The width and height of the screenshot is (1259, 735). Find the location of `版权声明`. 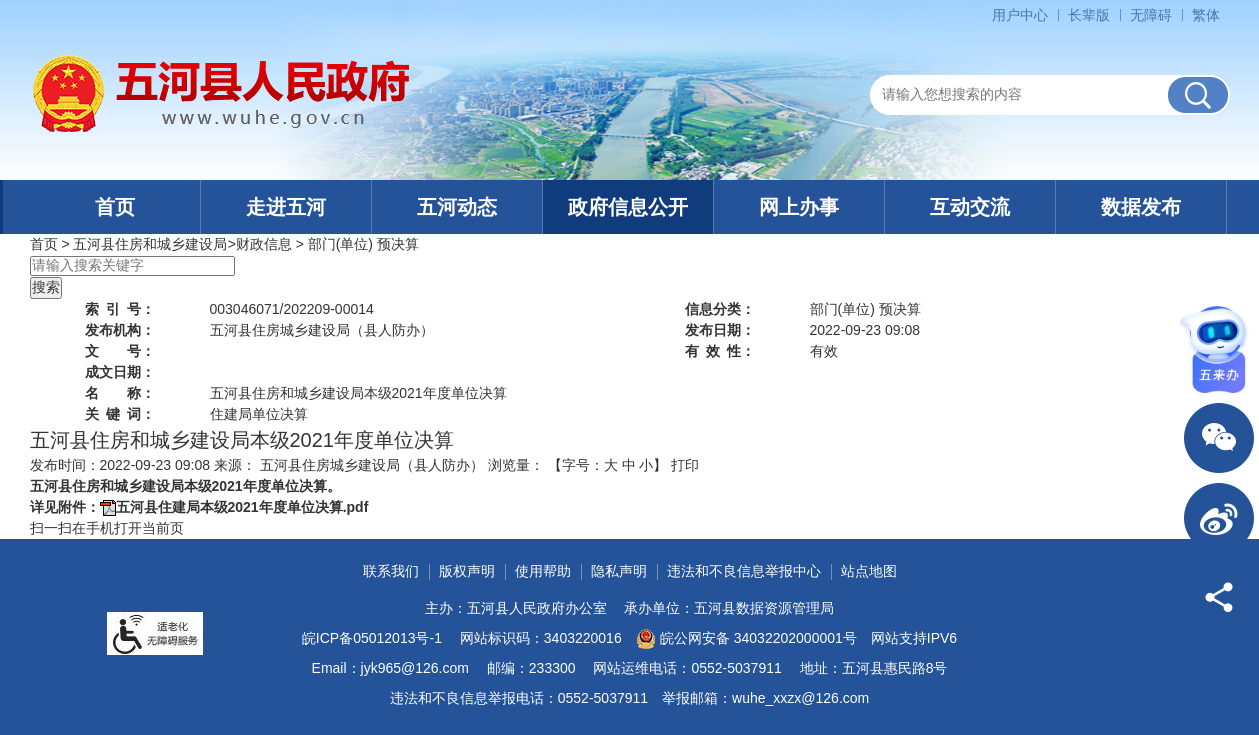

版权声明 is located at coordinates (467, 571).